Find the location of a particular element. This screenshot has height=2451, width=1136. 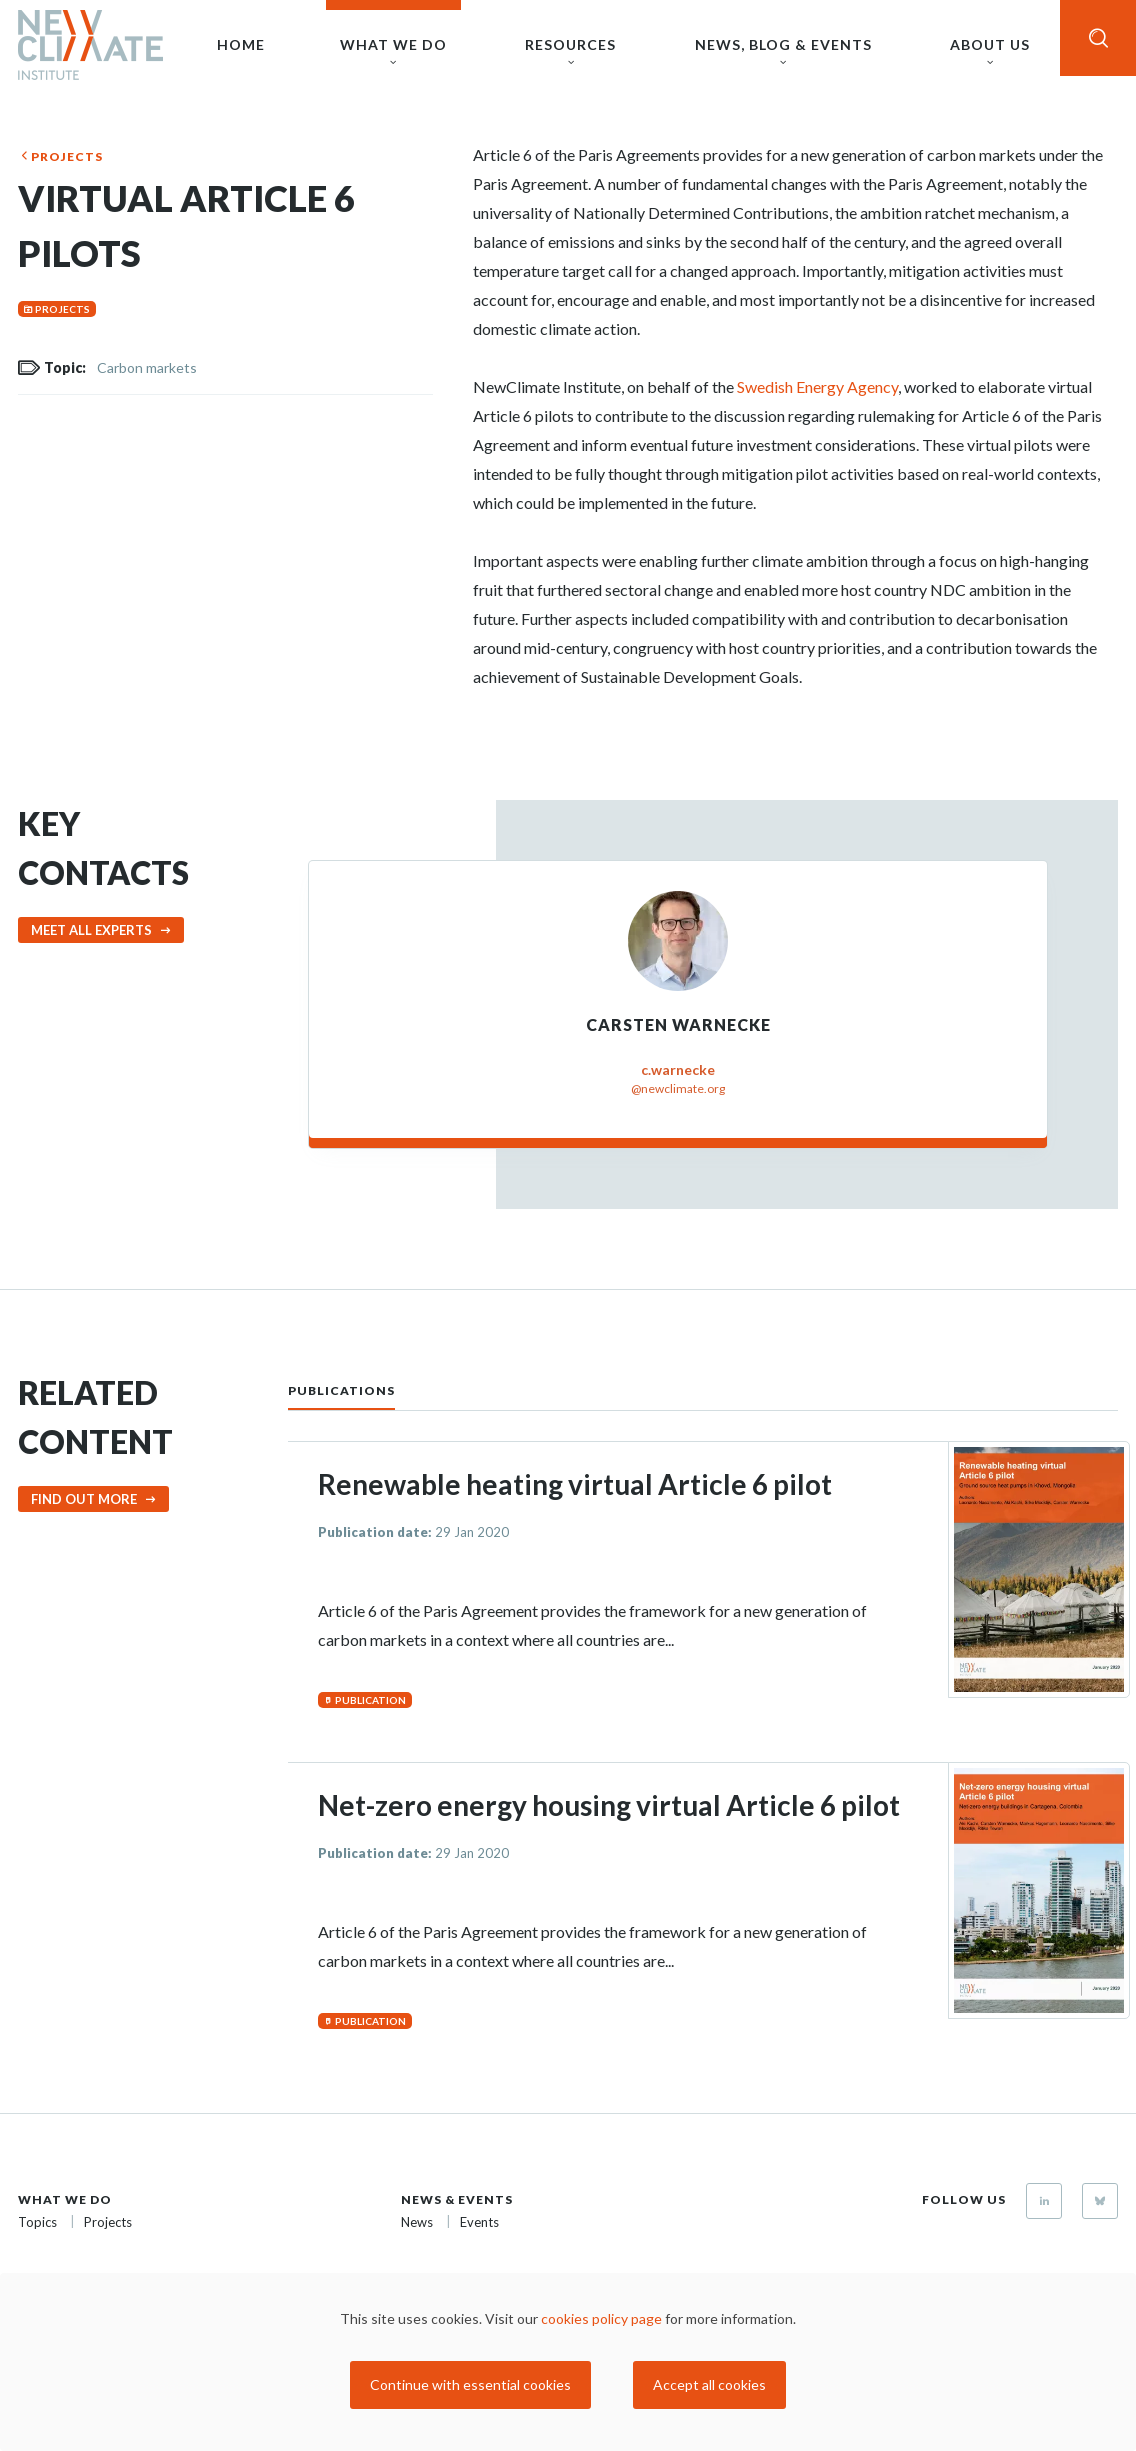

cookies policy page is located at coordinates (601, 2318).